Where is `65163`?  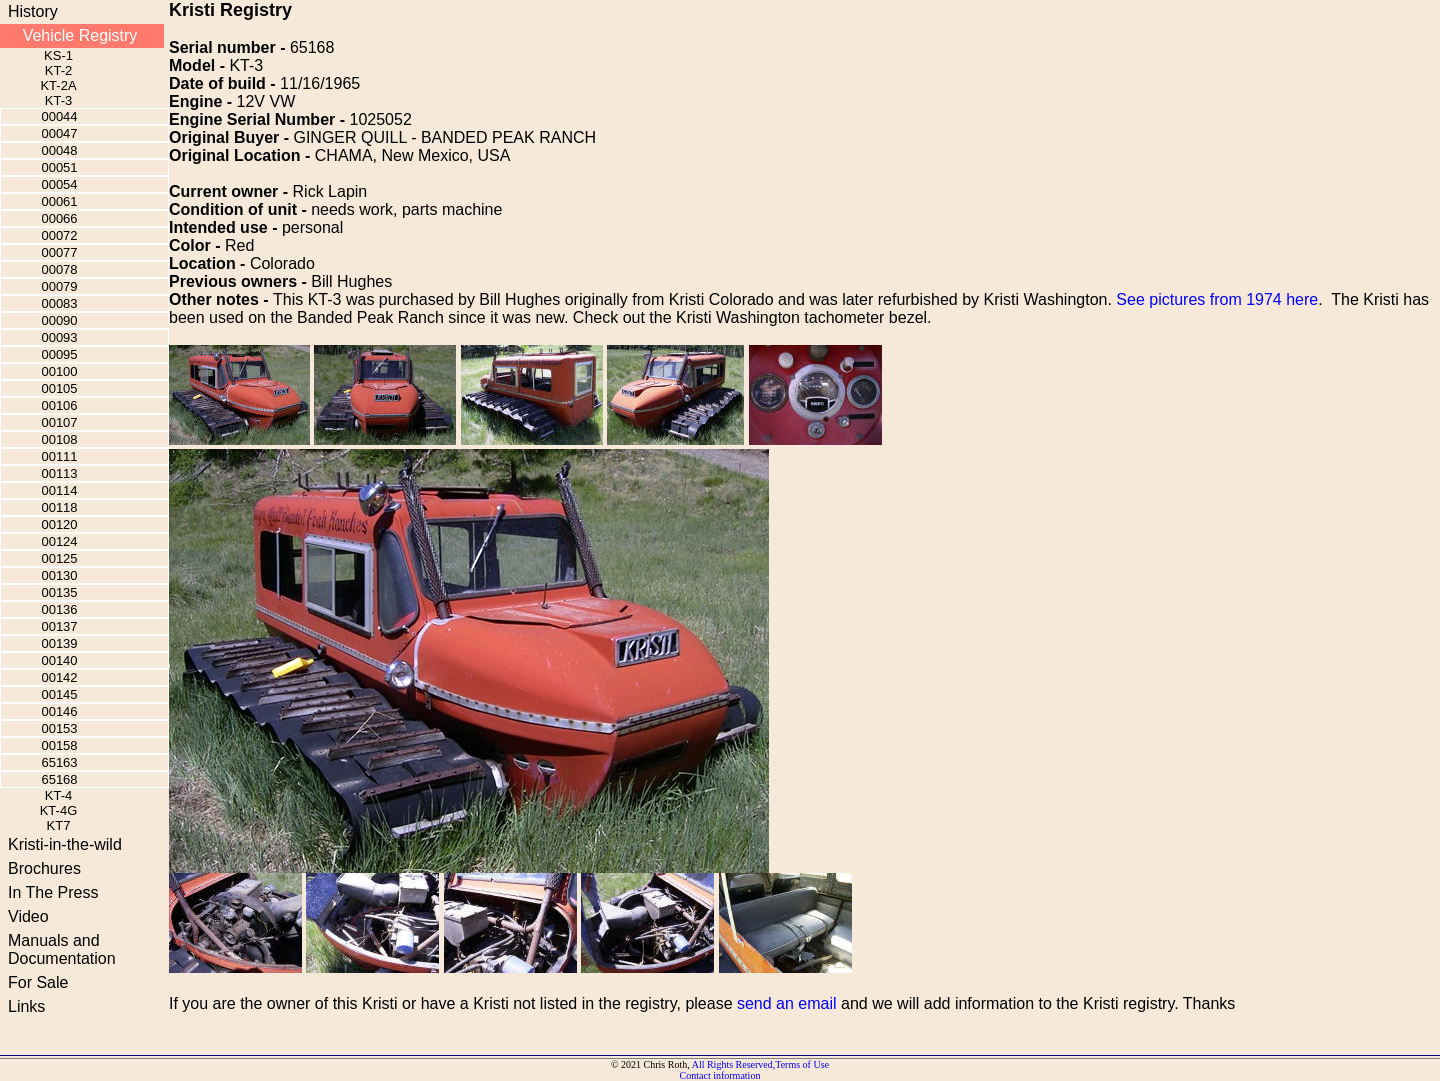
65163 is located at coordinates (59, 762).